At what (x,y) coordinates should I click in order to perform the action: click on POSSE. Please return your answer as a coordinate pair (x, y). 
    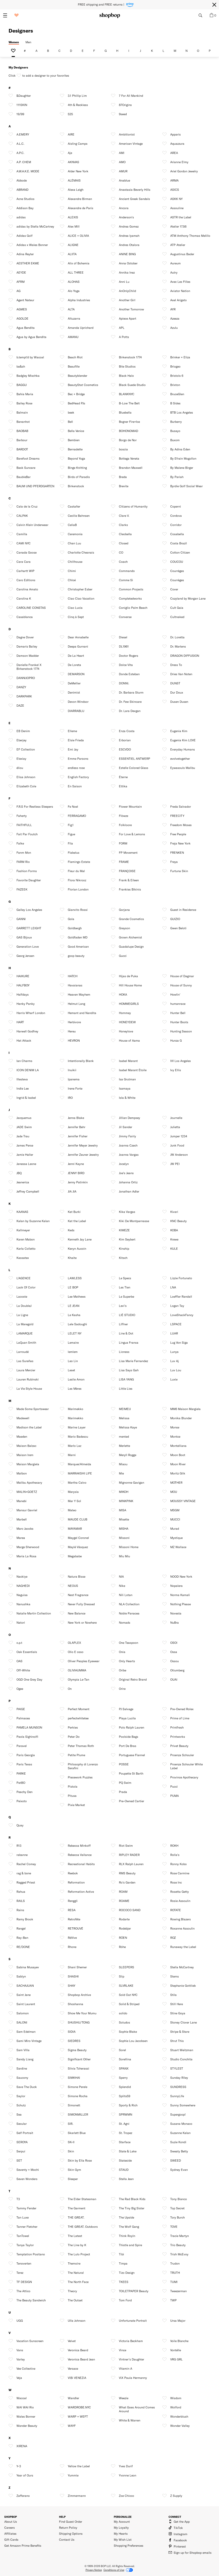
    Looking at the image, I should click on (124, 1764).